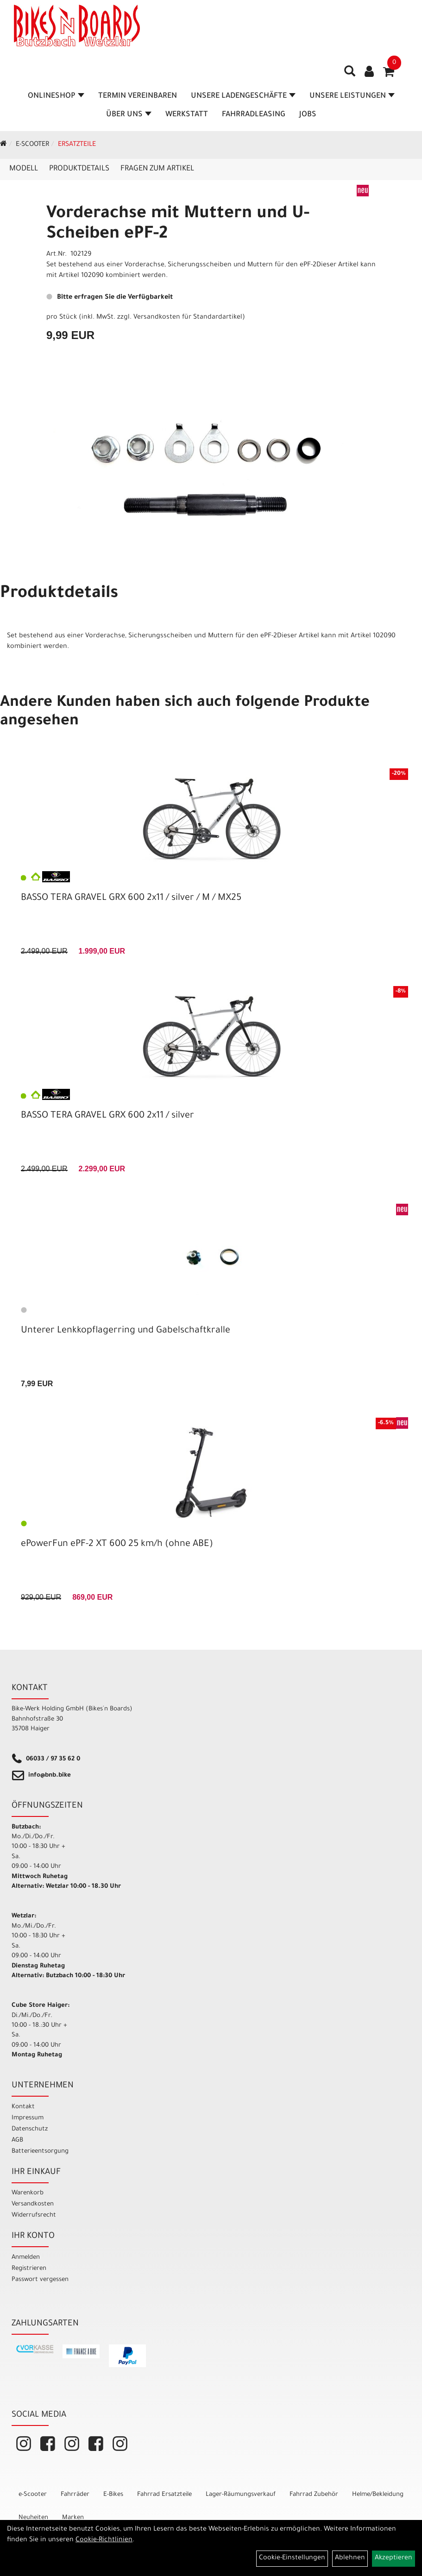 The width and height of the screenshot is (422, 2576). Describe the element at coordinates (32, 145) in the screenshot. I see `e-Scooter` at that location.